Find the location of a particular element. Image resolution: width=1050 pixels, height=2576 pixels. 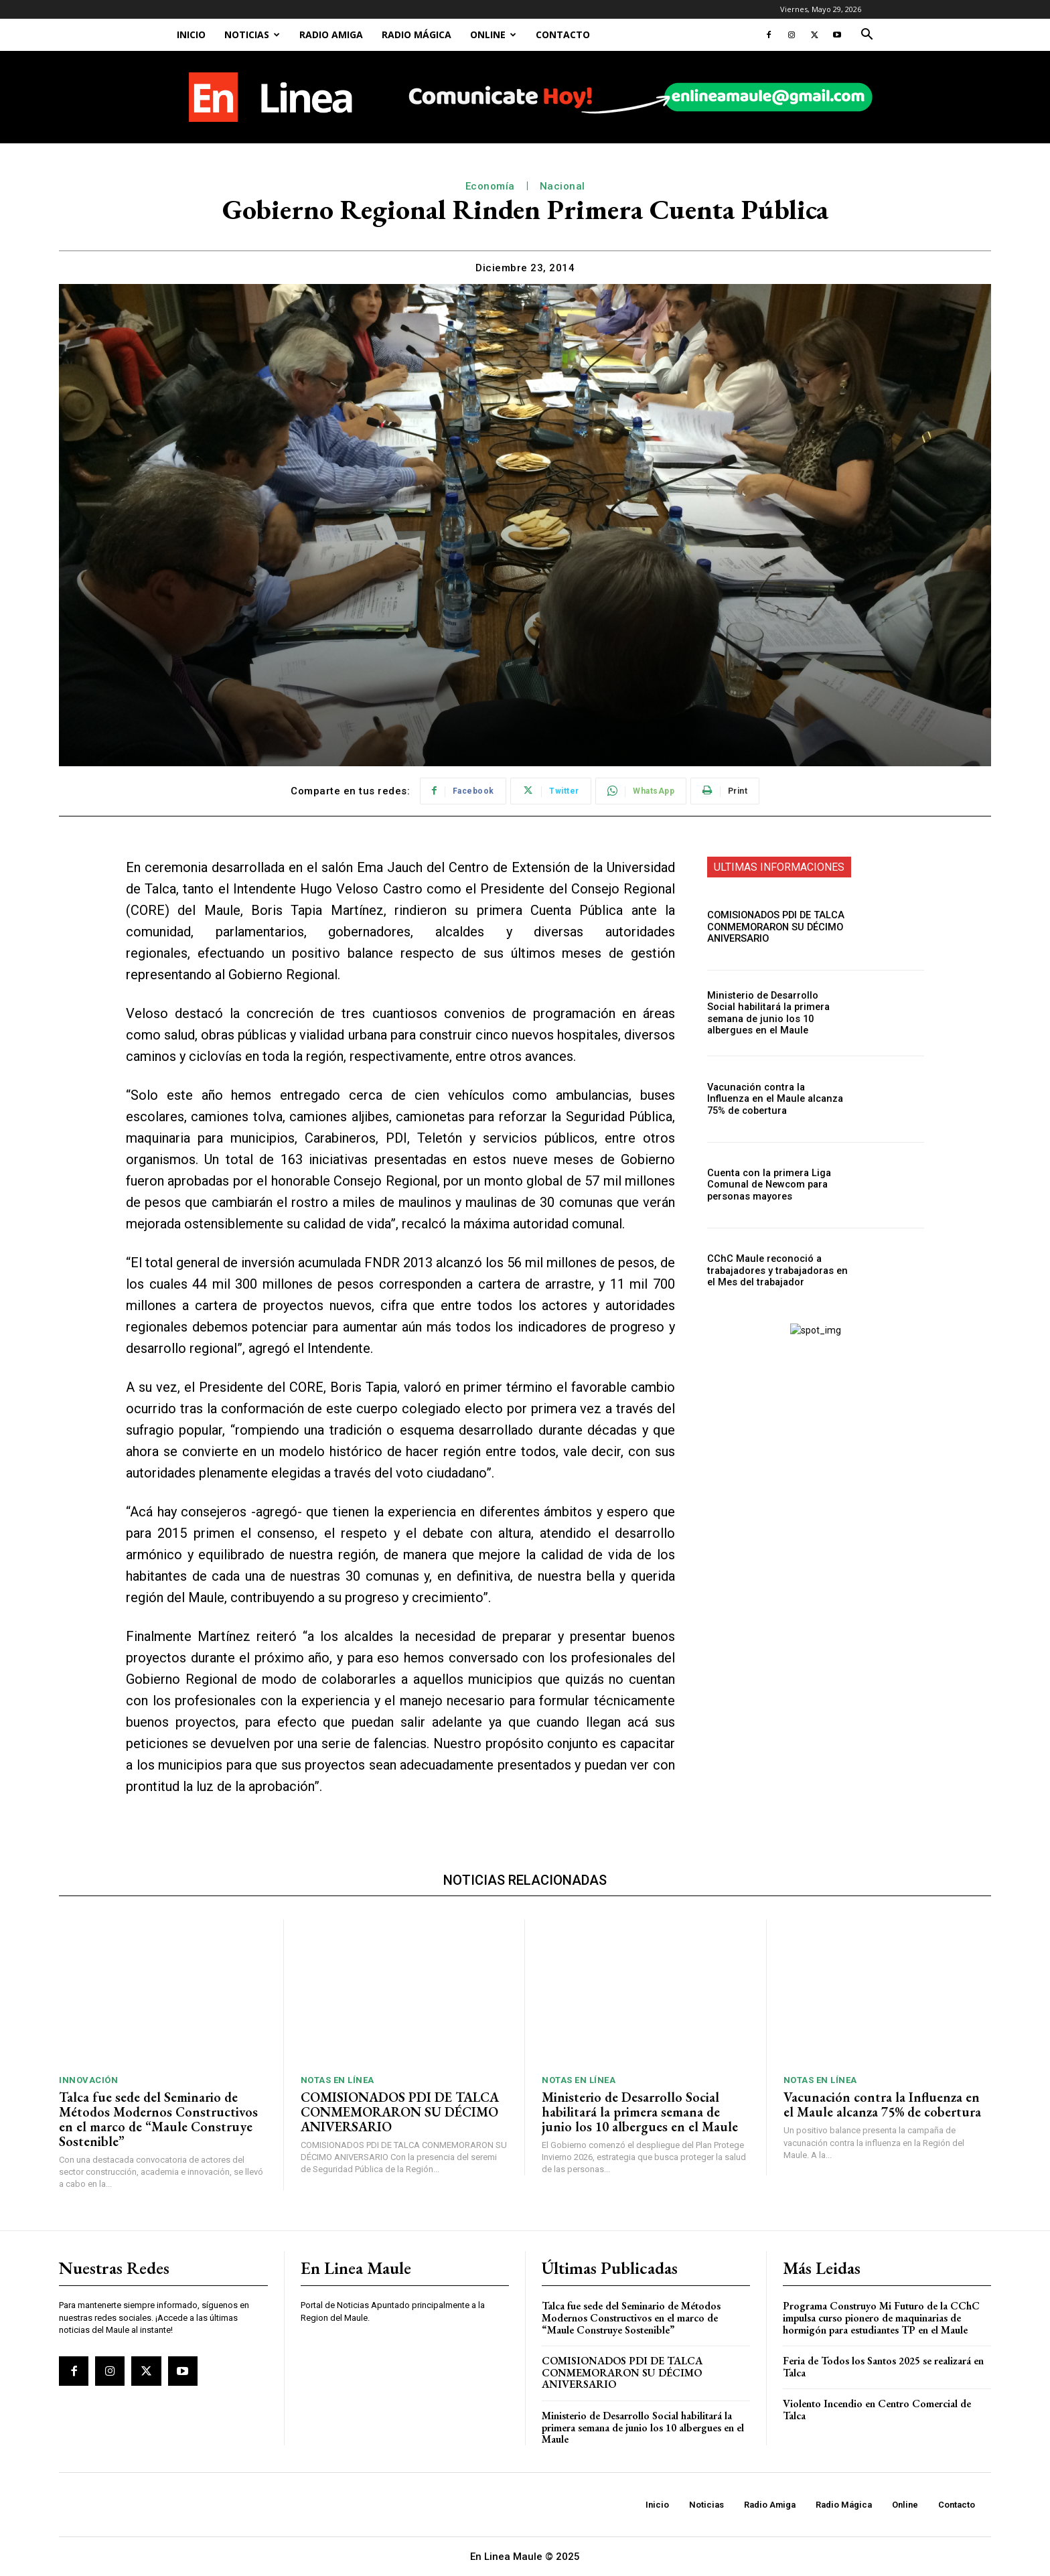

Nacional is located at coordinates (562, 186).